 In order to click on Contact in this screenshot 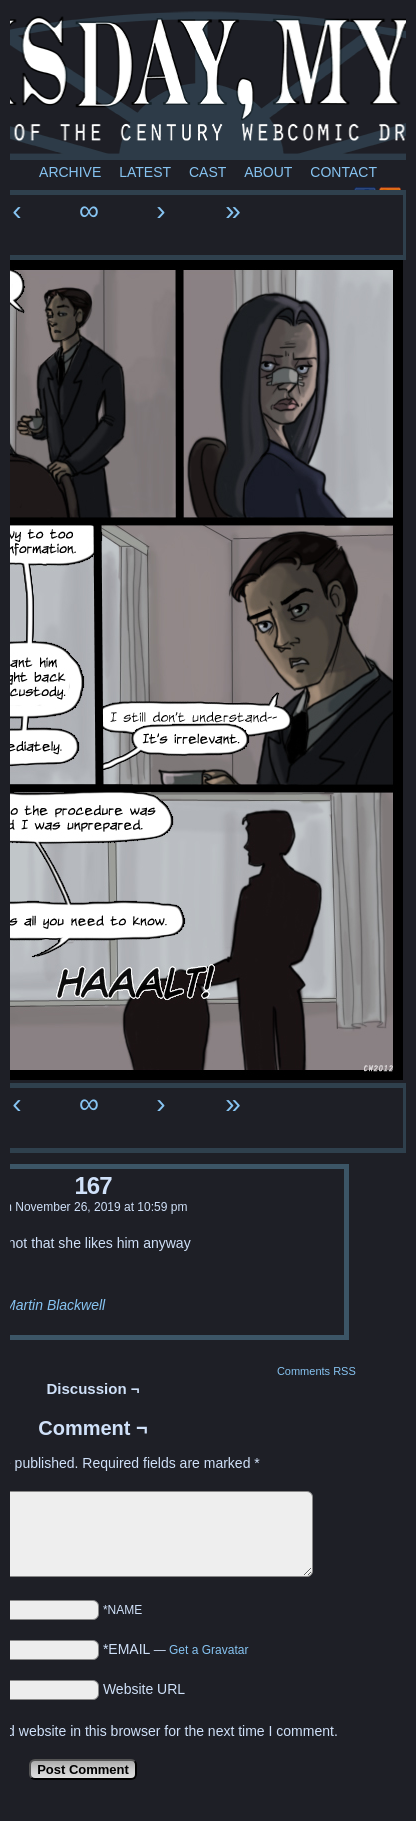, I will do `click(343, 172)`.